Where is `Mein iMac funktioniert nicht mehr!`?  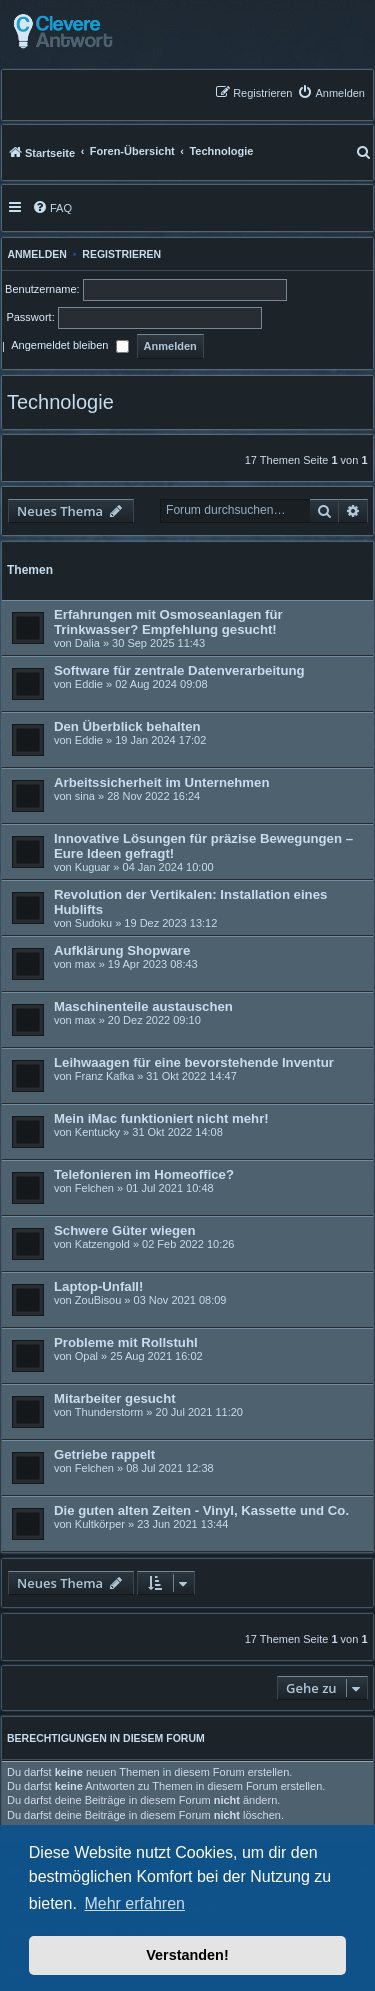
Mein iMac funktioniert nicht mehr! is located at coordinates (161, 1118).